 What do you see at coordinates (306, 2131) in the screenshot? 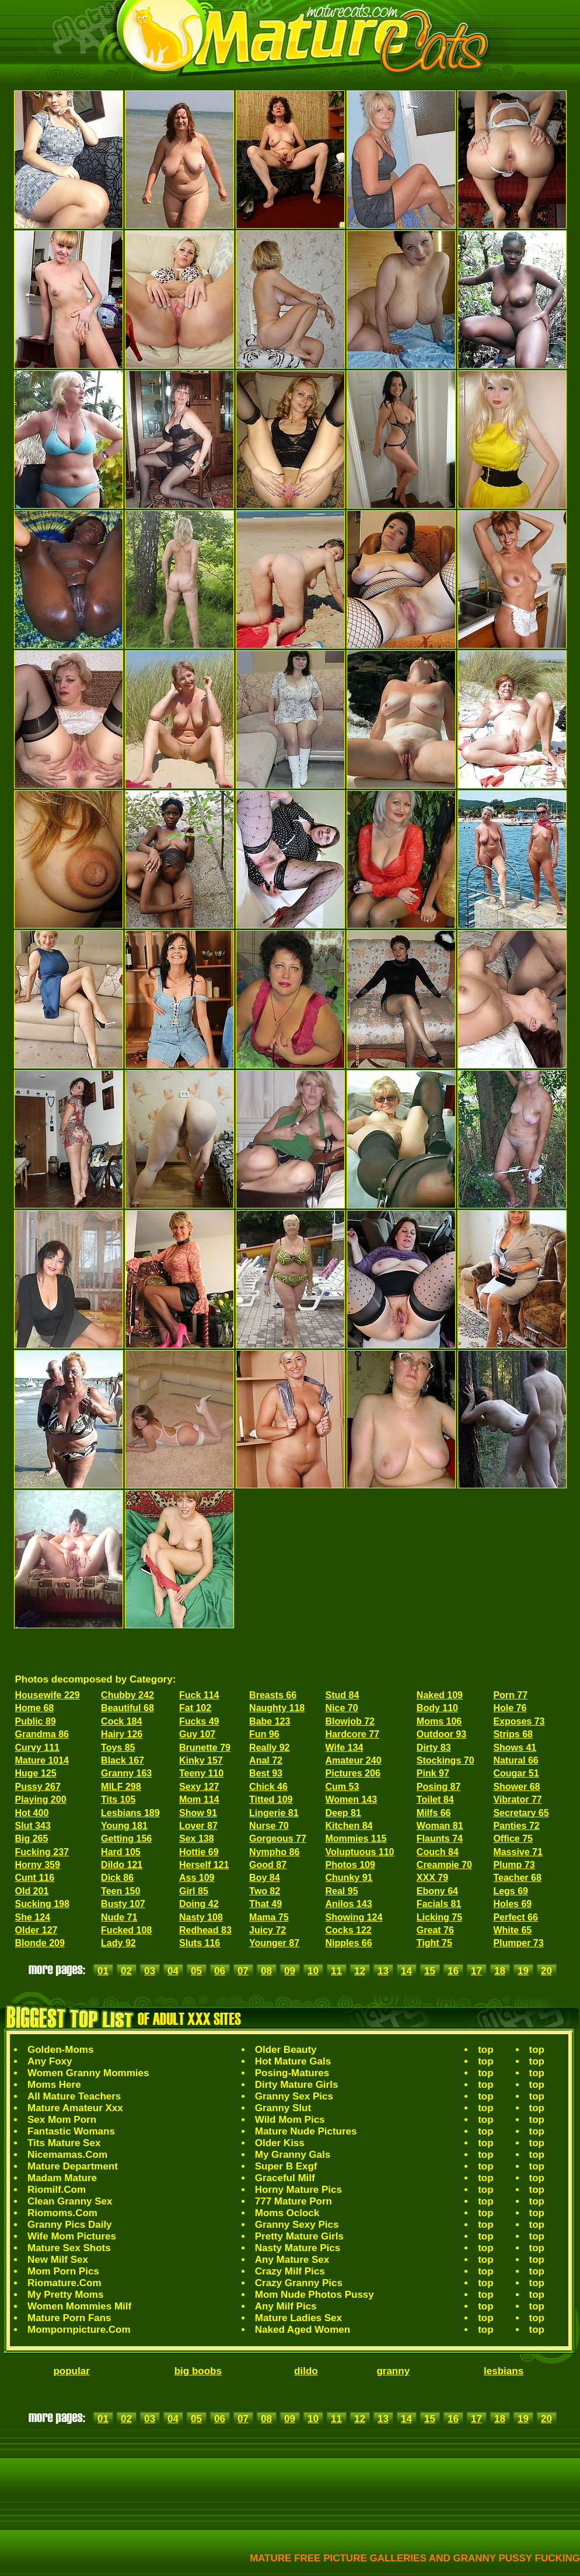
I see `Mature Nude Pictures` at bounding box center [306, 2131].